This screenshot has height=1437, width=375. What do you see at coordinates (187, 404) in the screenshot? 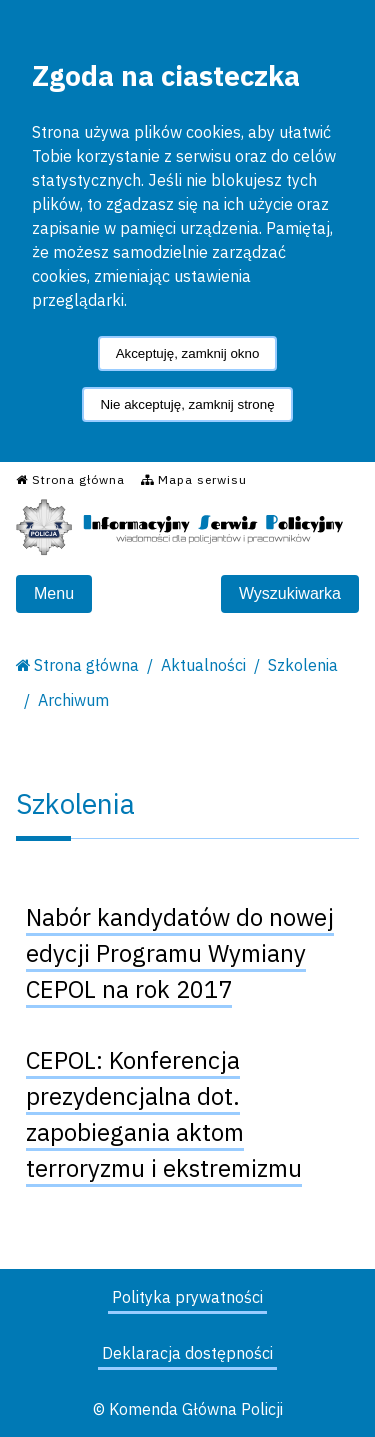
I see `Nie akceptuję, zamknij stronę` at bounding box center [187, 404].